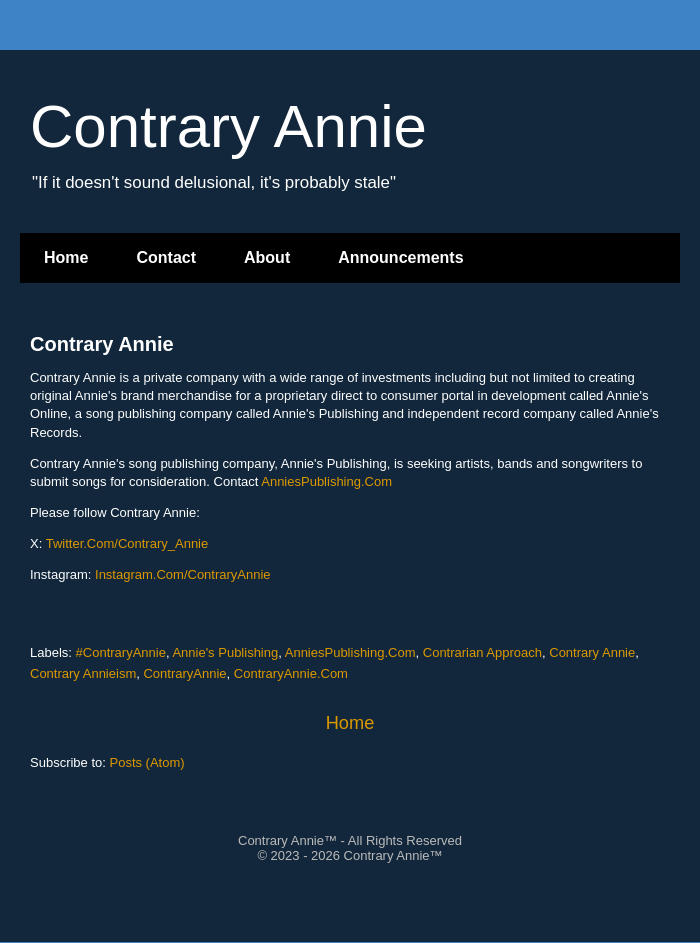 The image size is (700, 943). What do you see at coordinates (267, 257) in the screenshot?
I see `About` at bounding box center [267, 257].